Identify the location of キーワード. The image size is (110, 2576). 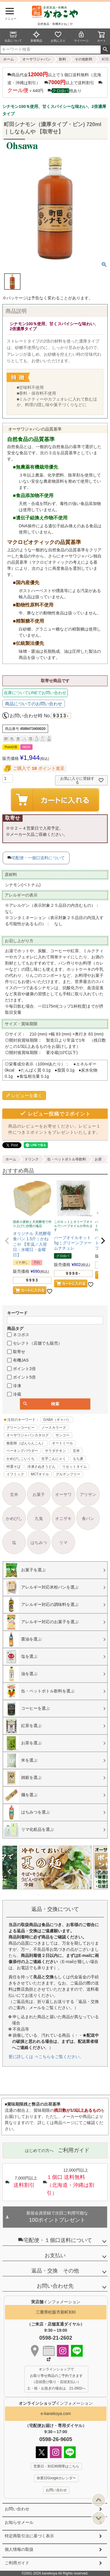
(17, 1313).